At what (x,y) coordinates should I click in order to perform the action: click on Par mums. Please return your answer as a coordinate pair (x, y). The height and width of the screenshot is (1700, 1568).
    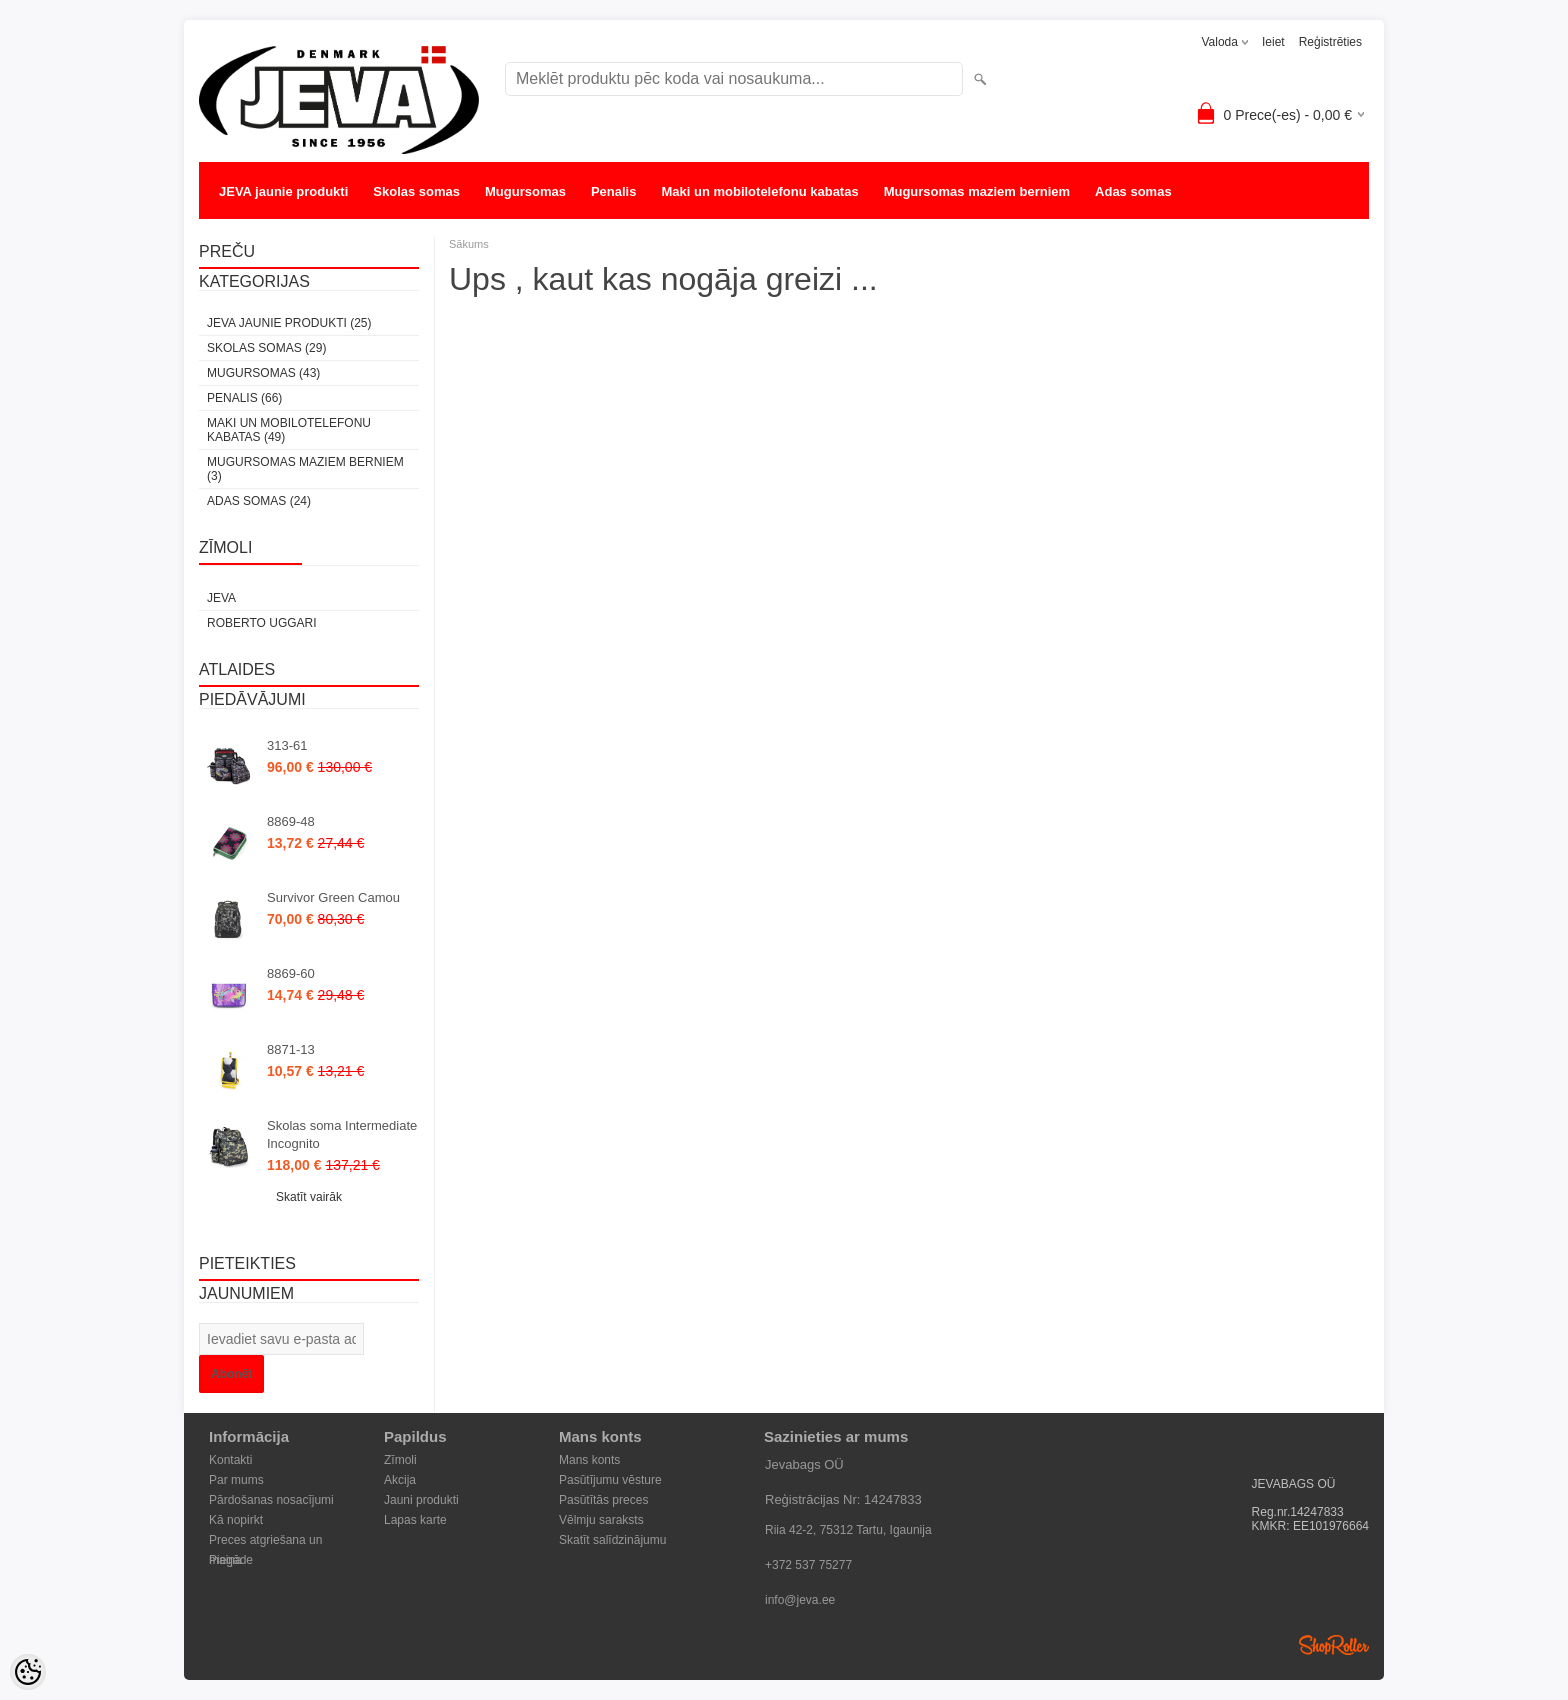
    Looking at the image, I should click on (236, 1480).